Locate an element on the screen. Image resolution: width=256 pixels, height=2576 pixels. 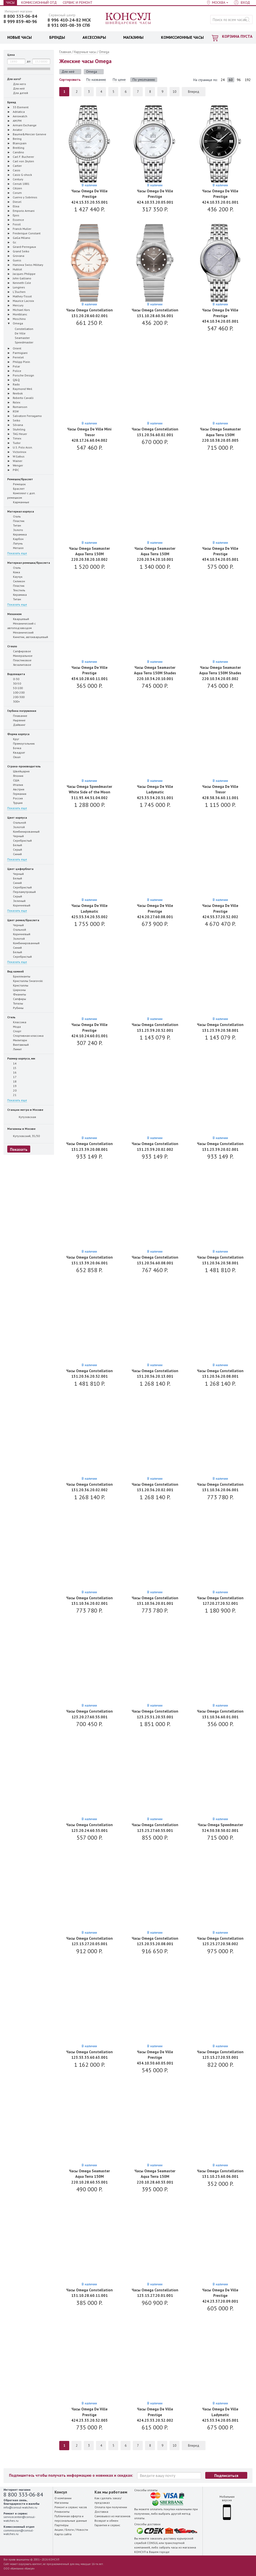
Дайвинг is located at coordinates (16, 725).